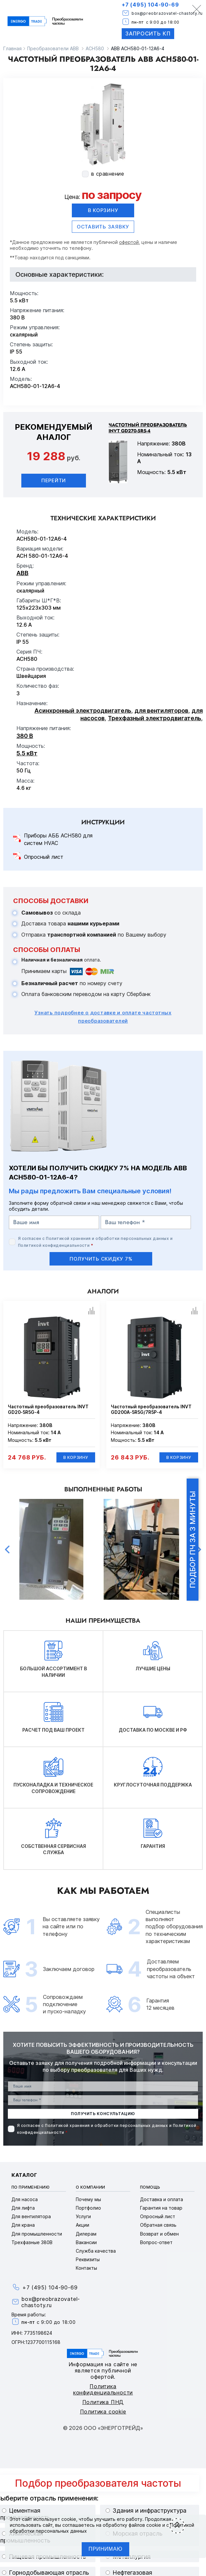 The height and width of the screenshot is (2576, 206). What do you see at coordinates (82, 2225) in the screenshot?
I see `Акции` at bounding box center [82, 2225].